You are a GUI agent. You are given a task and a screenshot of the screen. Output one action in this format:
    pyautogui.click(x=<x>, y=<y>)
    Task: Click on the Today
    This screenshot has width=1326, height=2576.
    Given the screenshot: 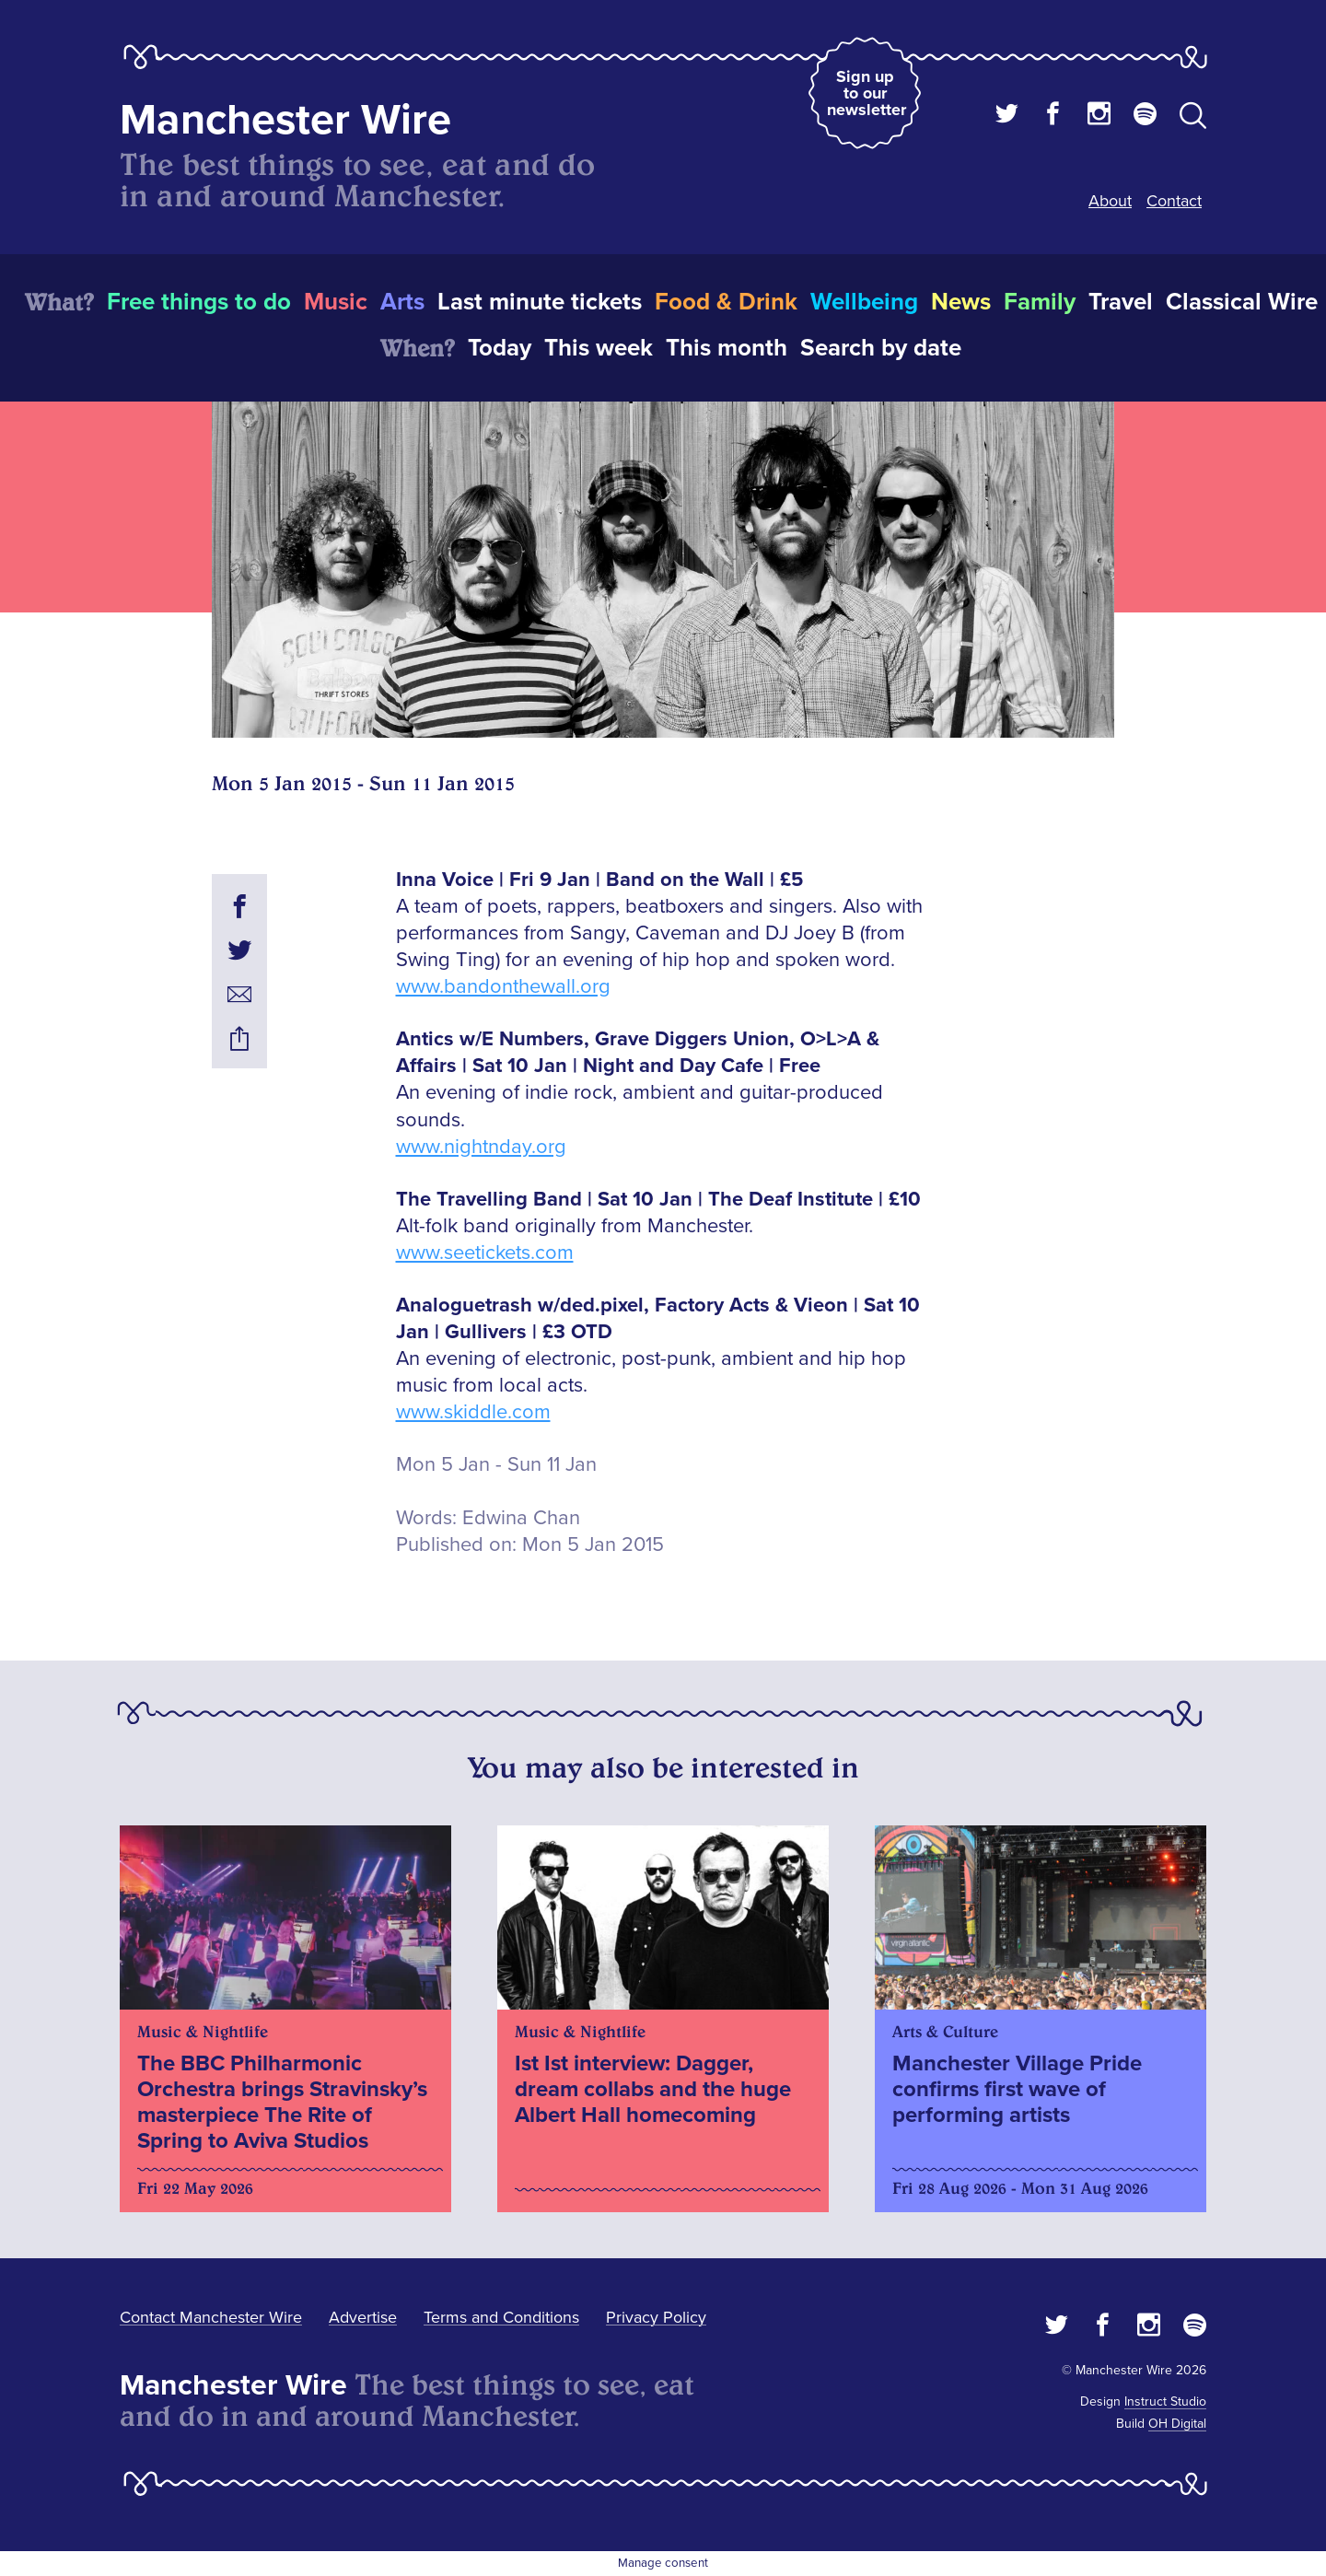 What is the action you would take?
    pyautogui.click(x=499, y=348)
    